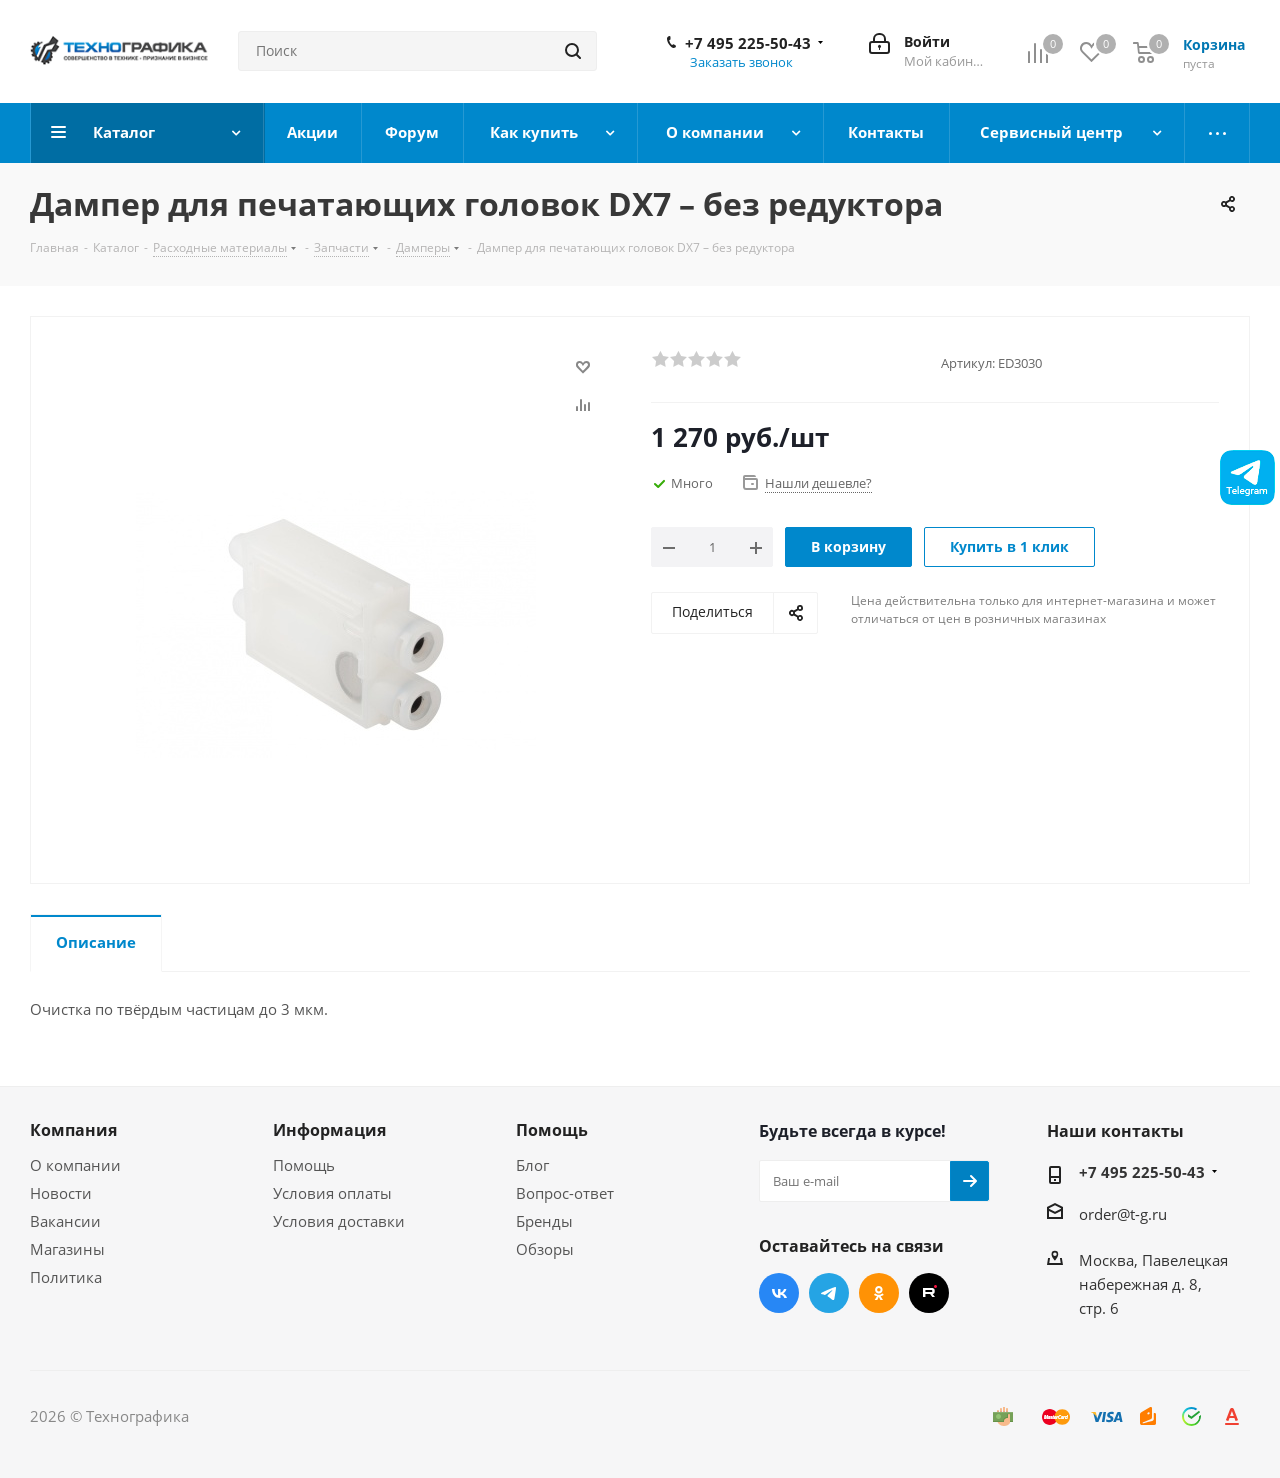 This screenshot has height=1478, width=1280. Describe the element at coordinates (73, 1130) in the screenshot. I see `Компания` at that location.